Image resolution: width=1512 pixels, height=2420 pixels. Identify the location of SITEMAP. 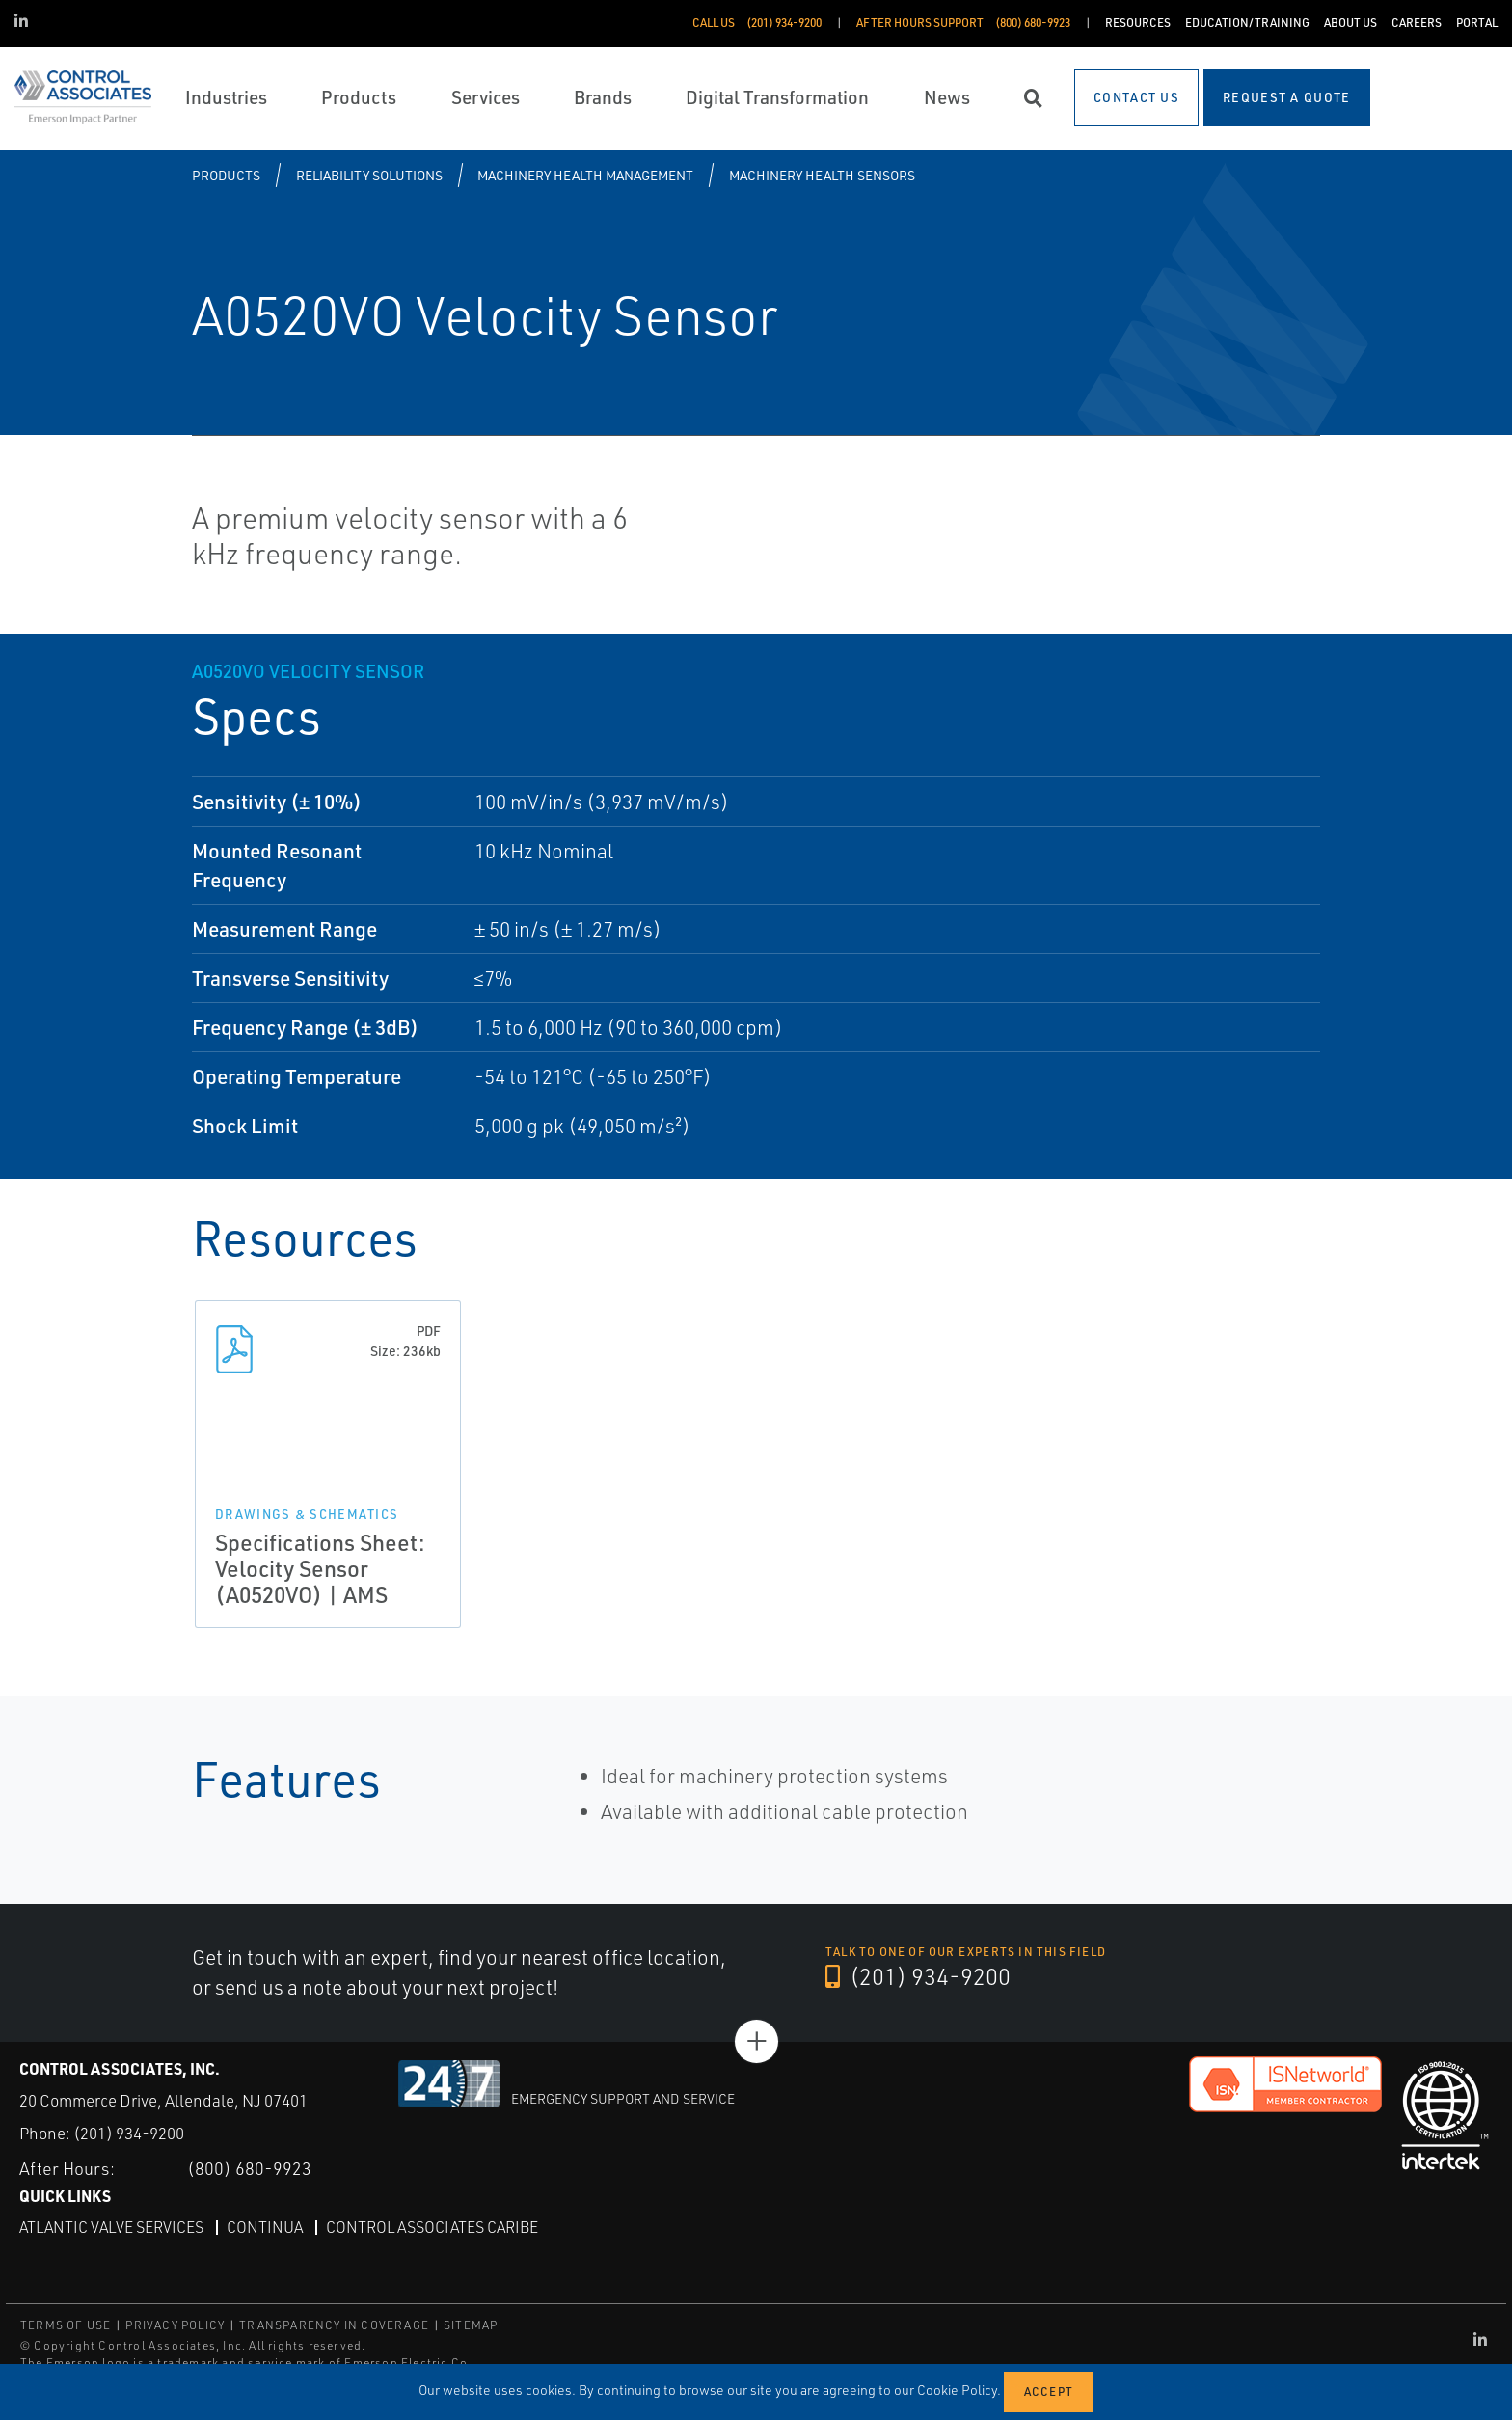
(471, 2325).